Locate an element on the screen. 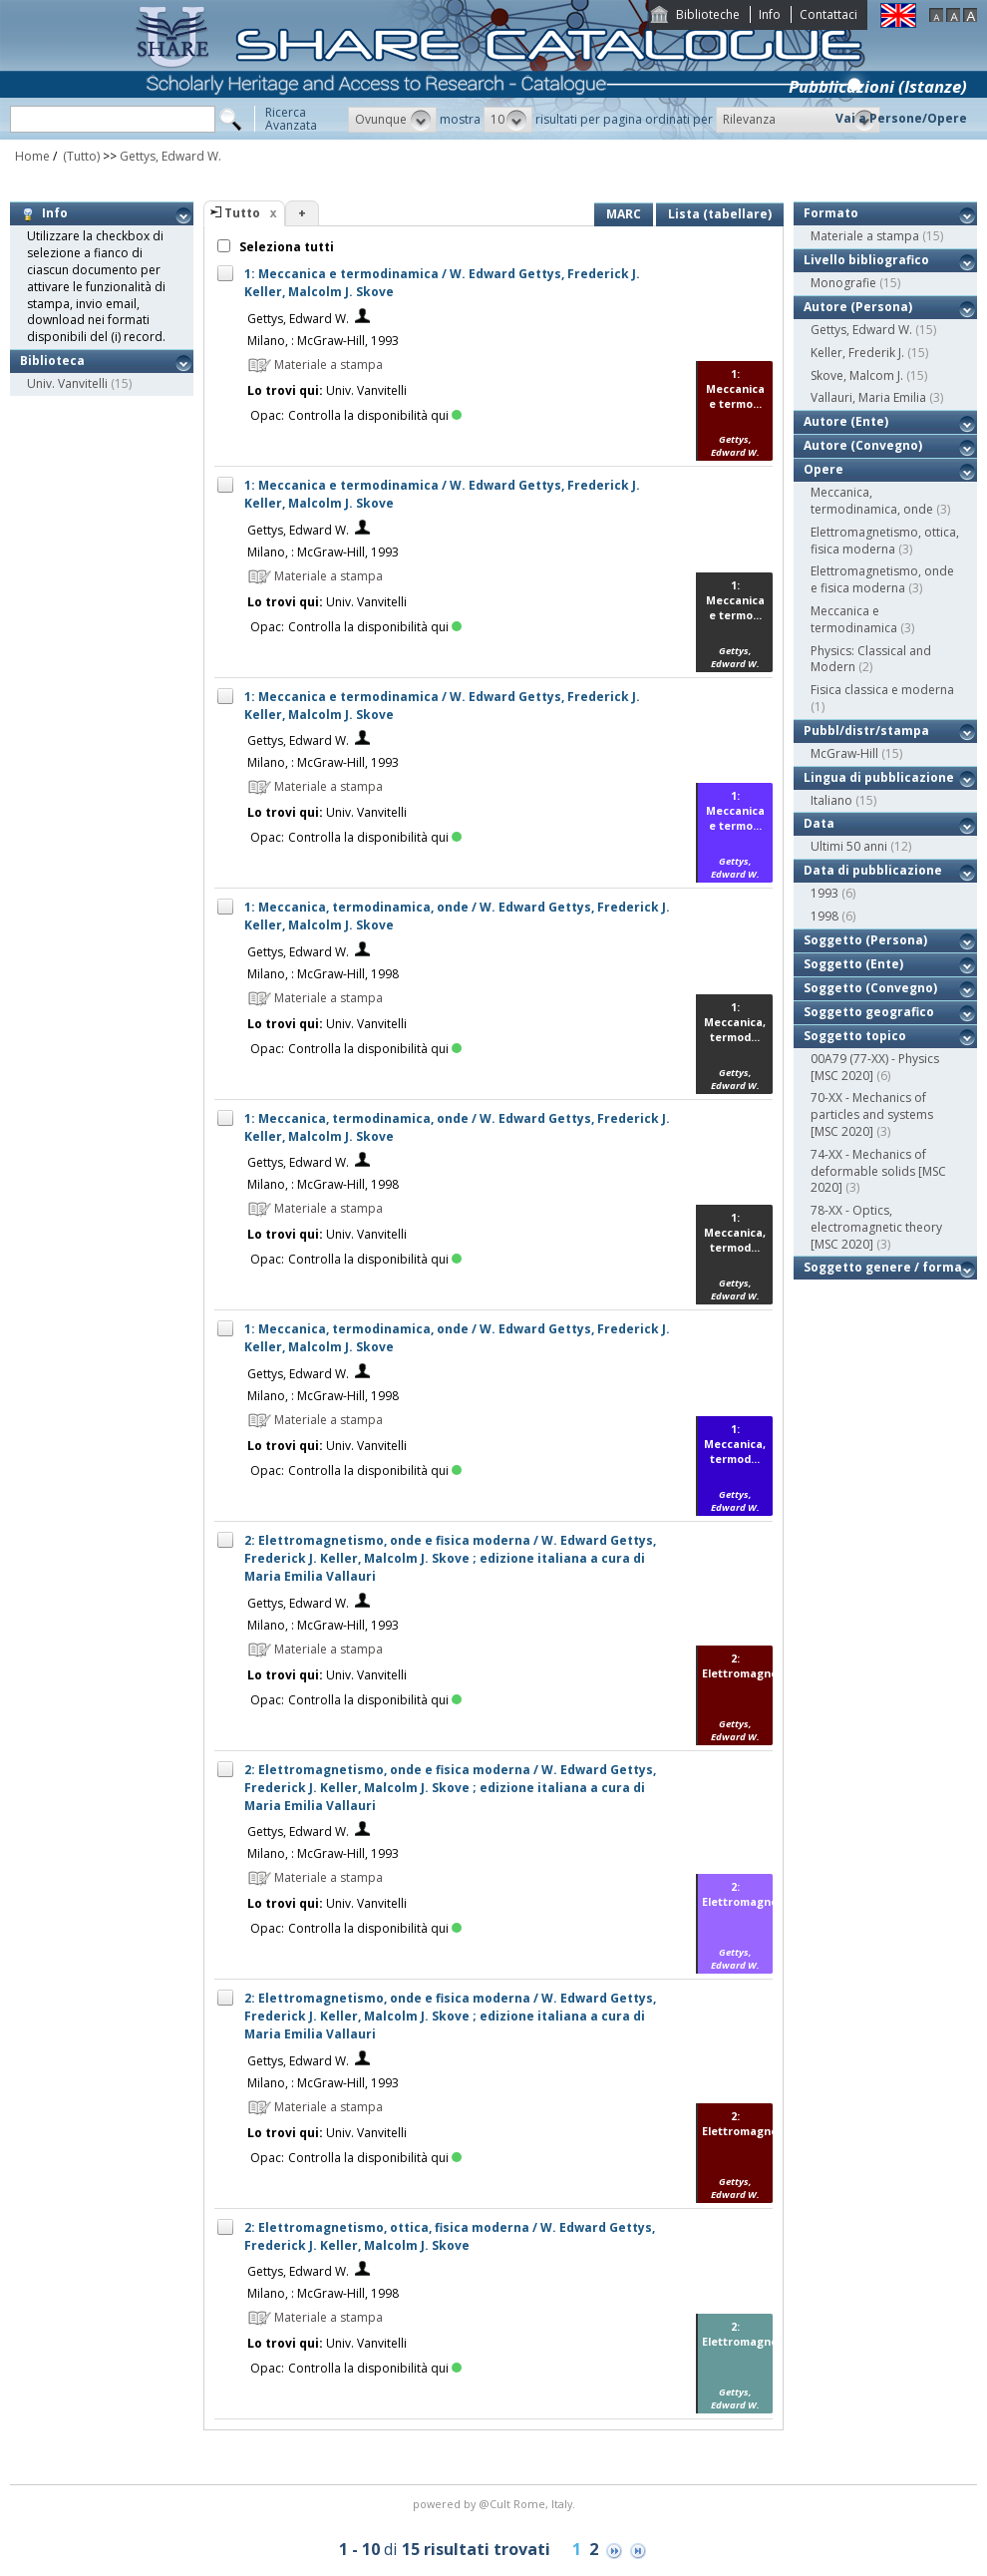 The image size is (987, 2576). 1998 is located at coordinates (824, 916).